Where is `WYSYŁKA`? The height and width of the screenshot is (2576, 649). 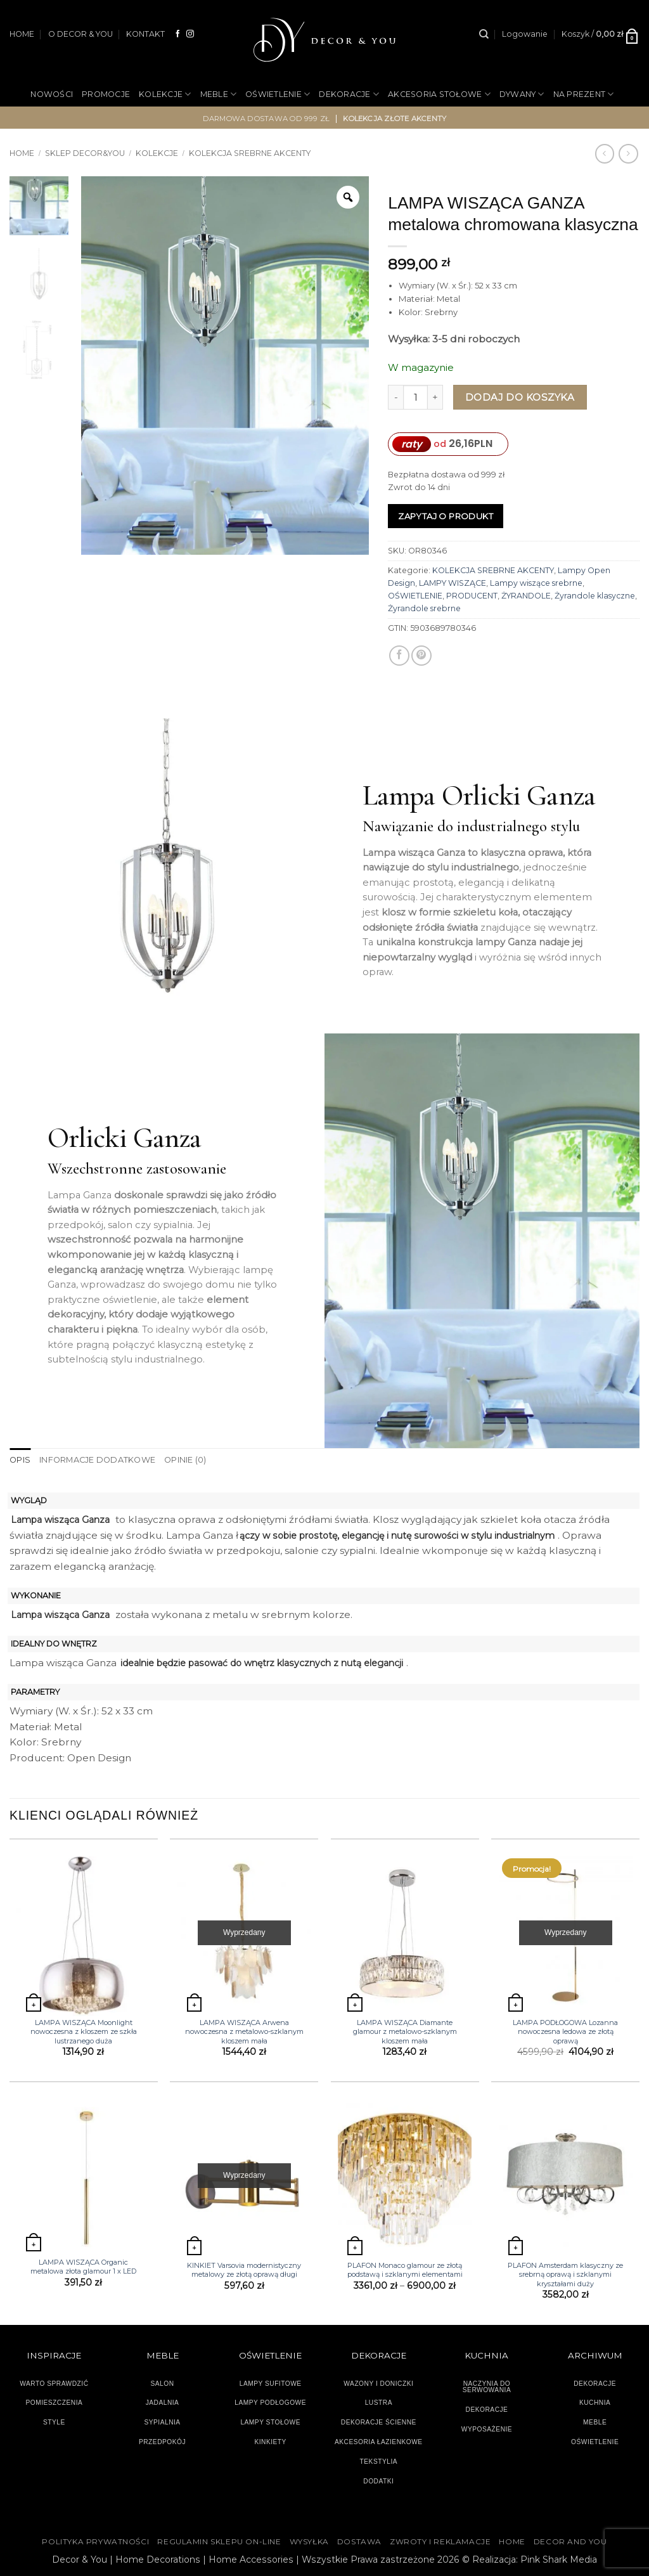
WYSYŁKA is located at coordinates (309, 2541).